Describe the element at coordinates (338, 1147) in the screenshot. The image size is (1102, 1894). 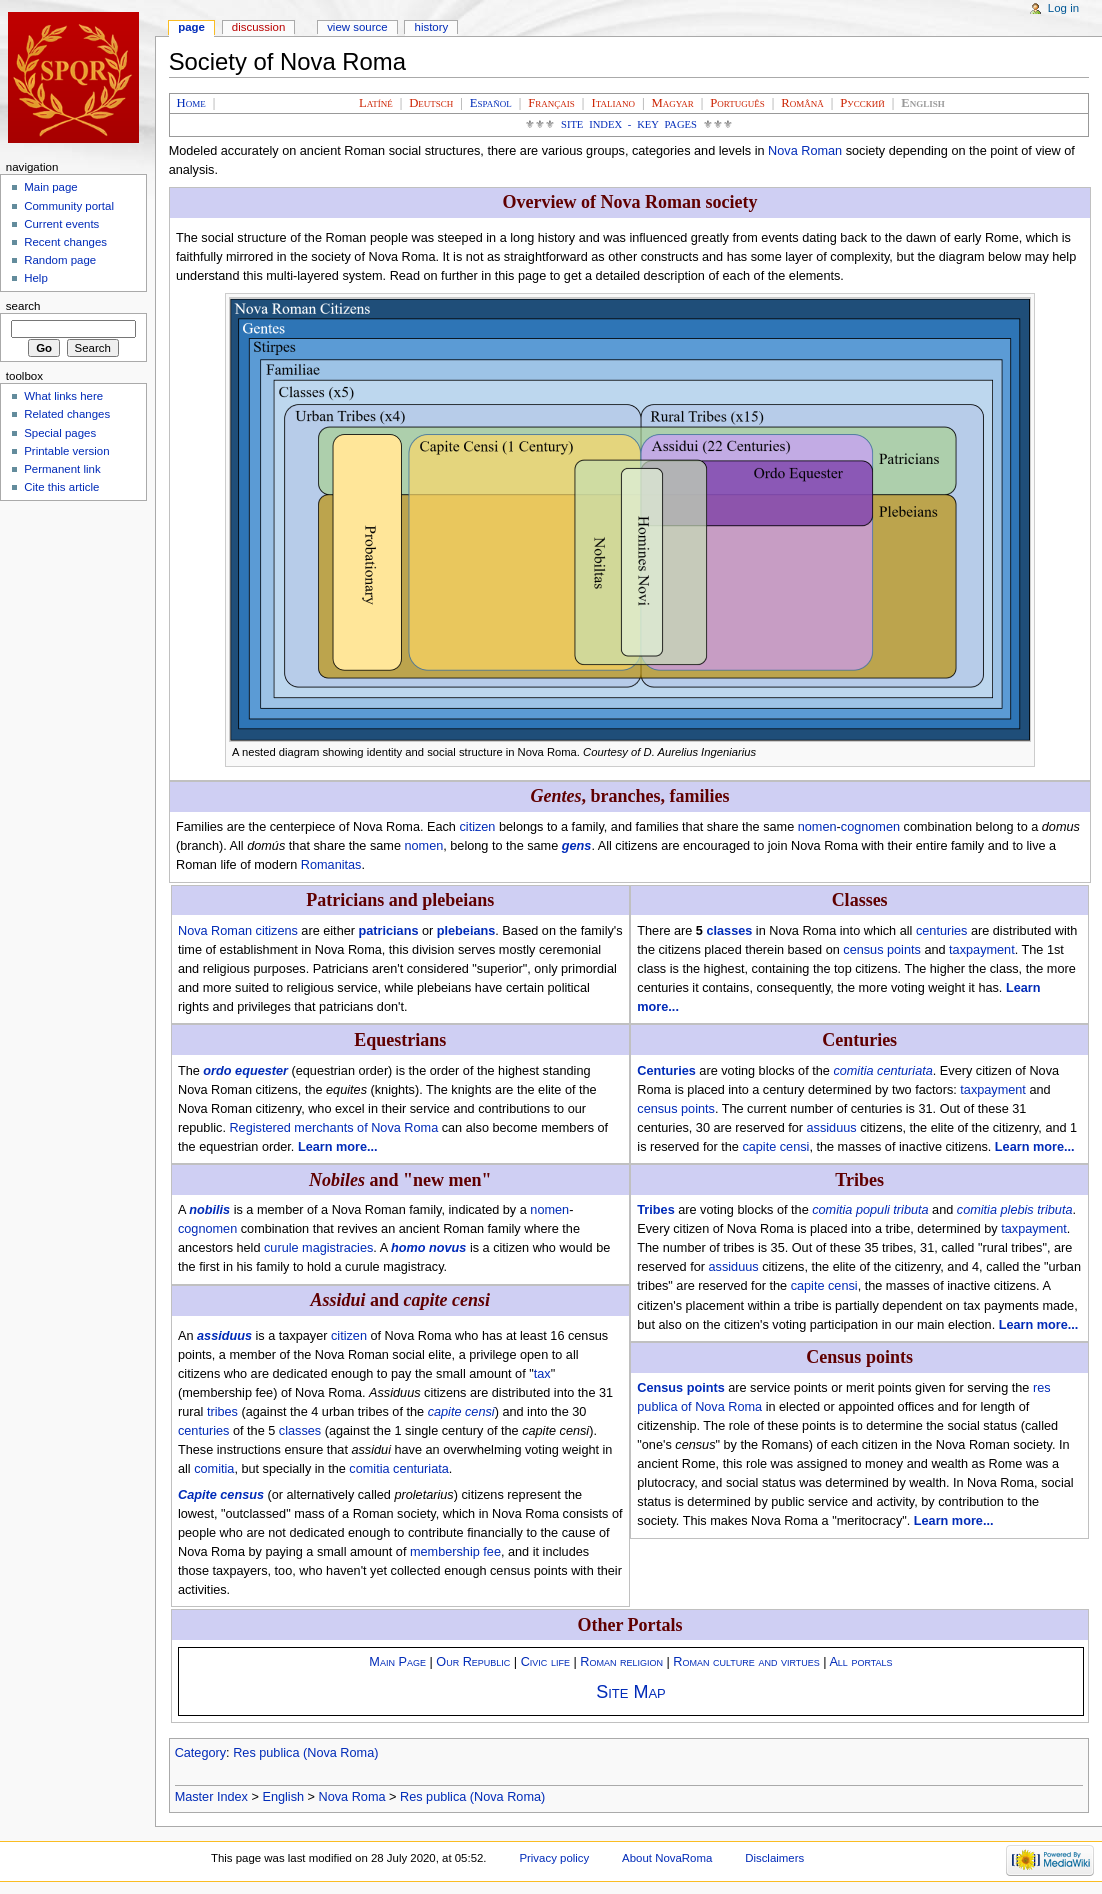
I see `Learn more...` at that location.